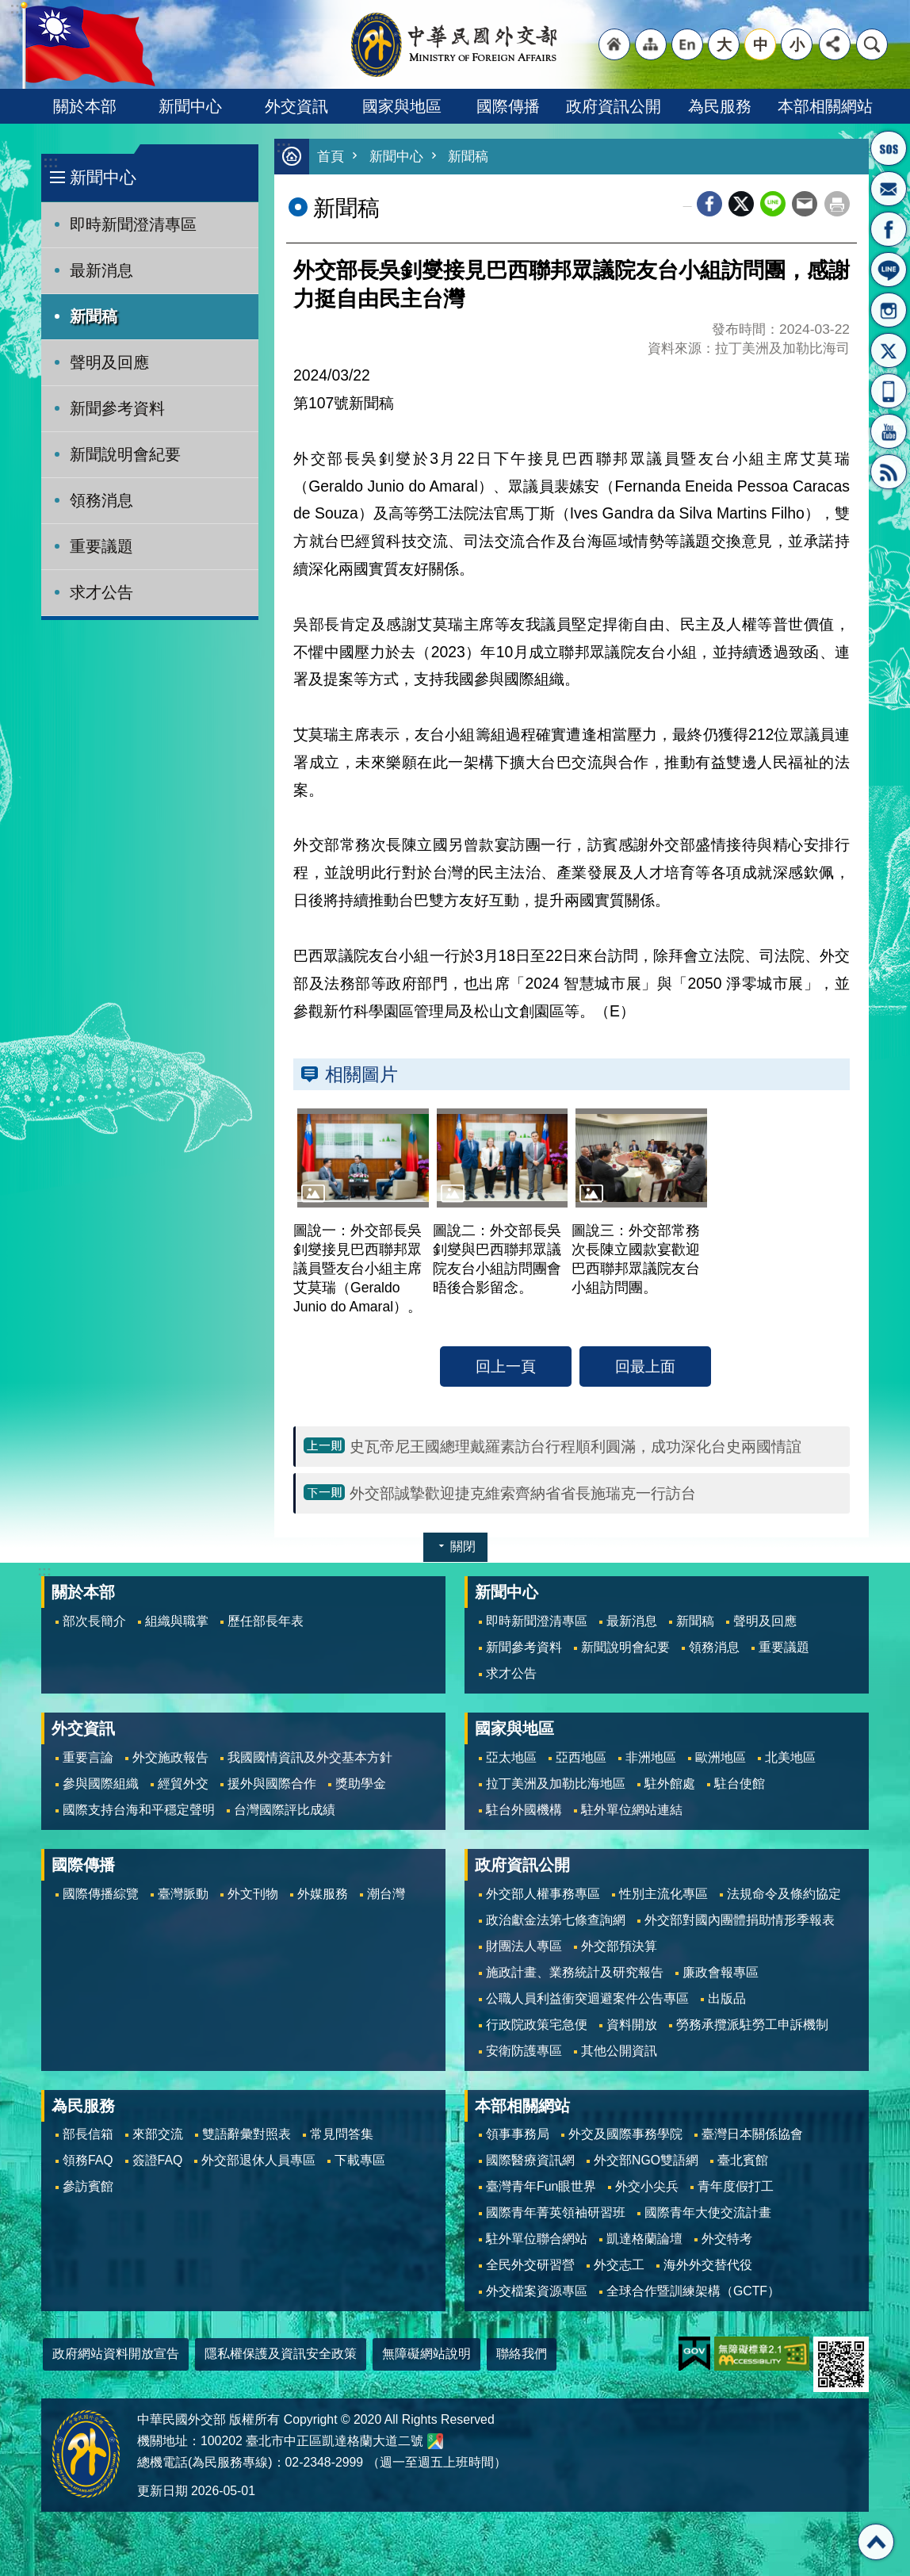 The image size is (910, 2576). I want to click on 部次長簡介, so click(94, 1621).